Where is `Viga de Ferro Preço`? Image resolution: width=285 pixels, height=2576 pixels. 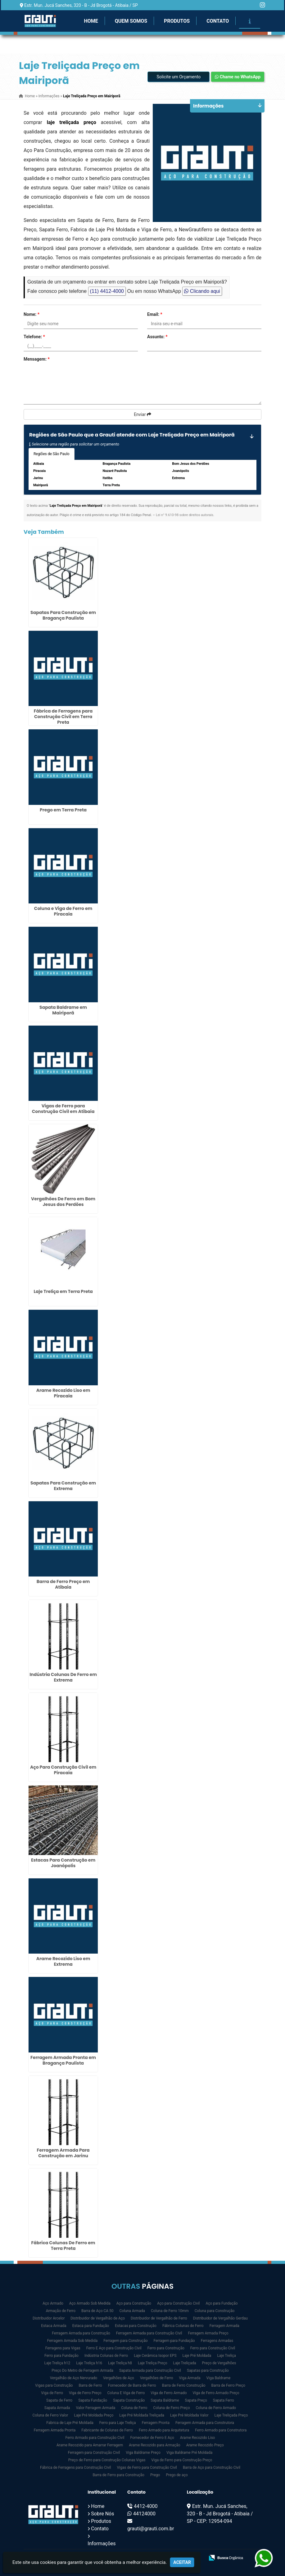 Viga de Ferro Preço is located at coordinates (85, 2393).